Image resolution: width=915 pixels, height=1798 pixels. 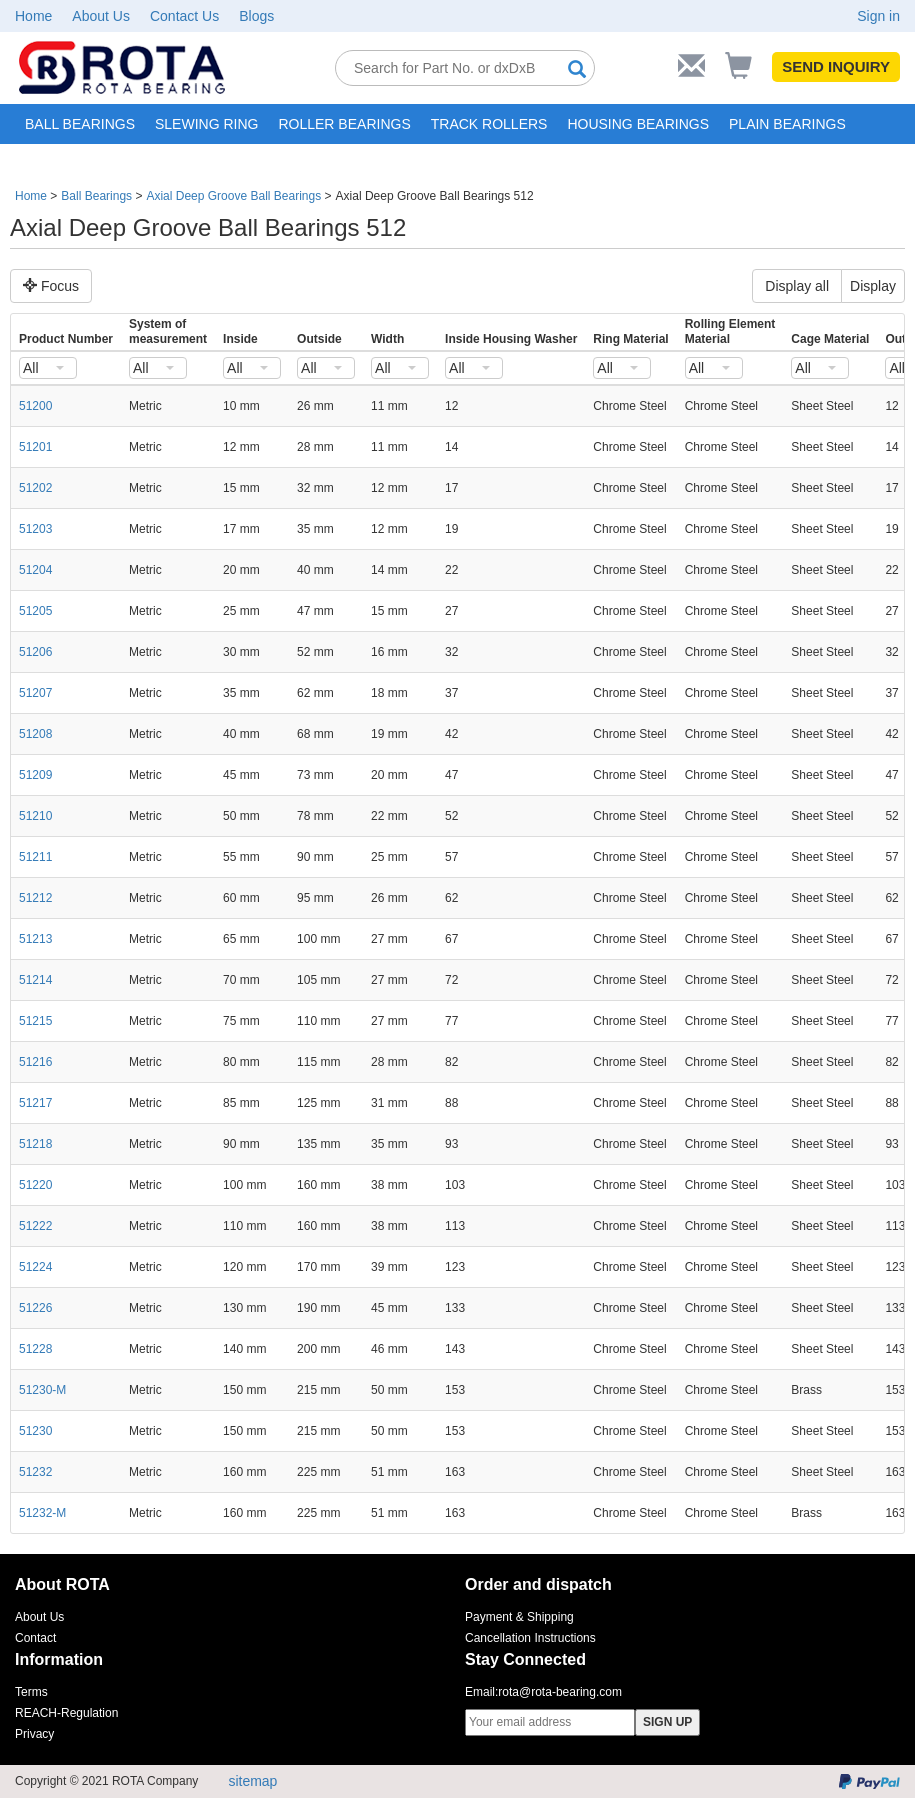 I want to click on REACH-Regulation, so click(x=66, y=1713).